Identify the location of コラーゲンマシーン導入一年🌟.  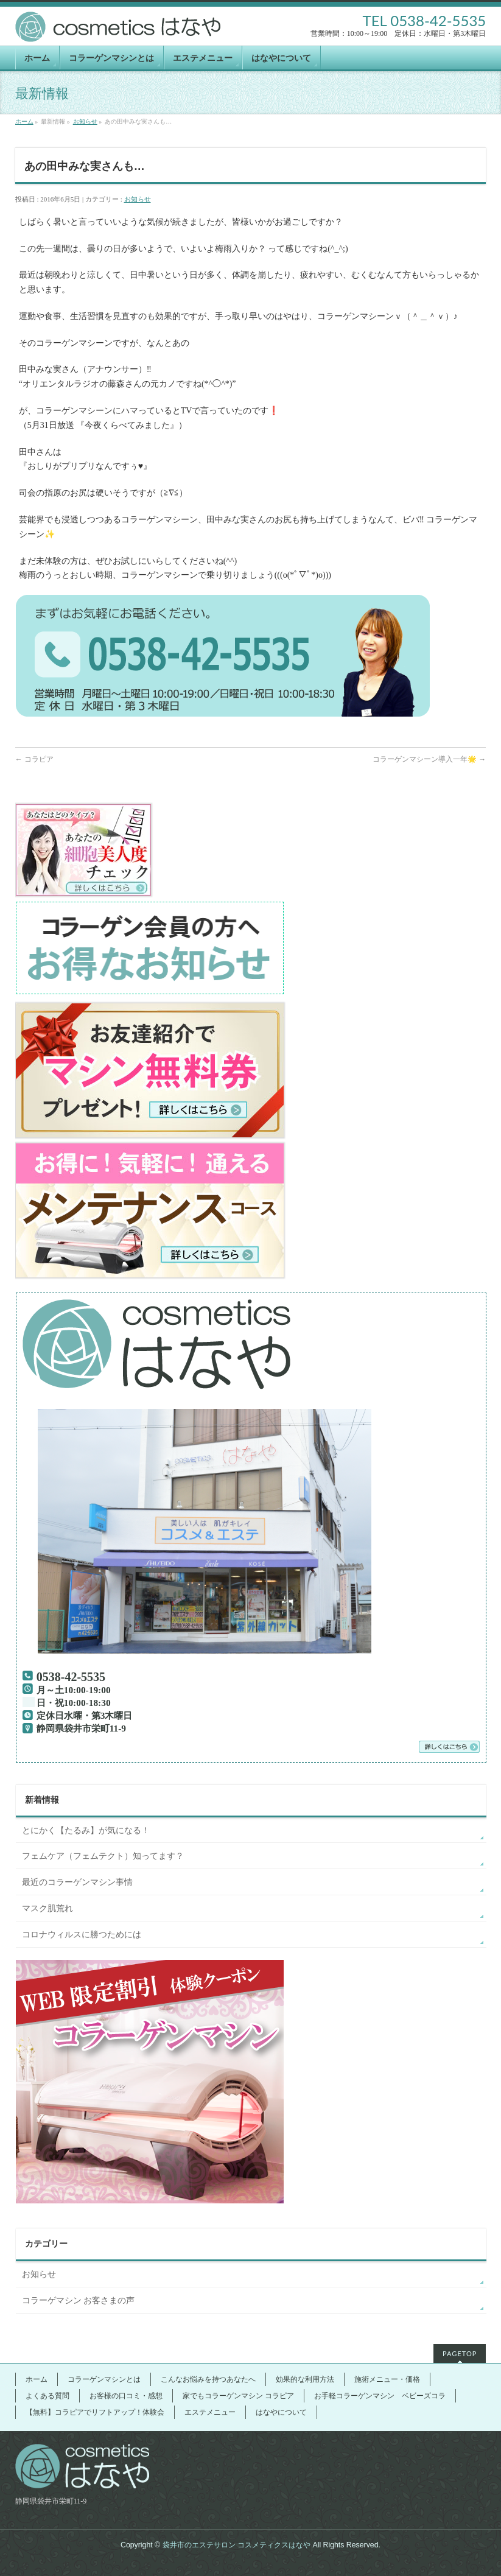
(429, 759).